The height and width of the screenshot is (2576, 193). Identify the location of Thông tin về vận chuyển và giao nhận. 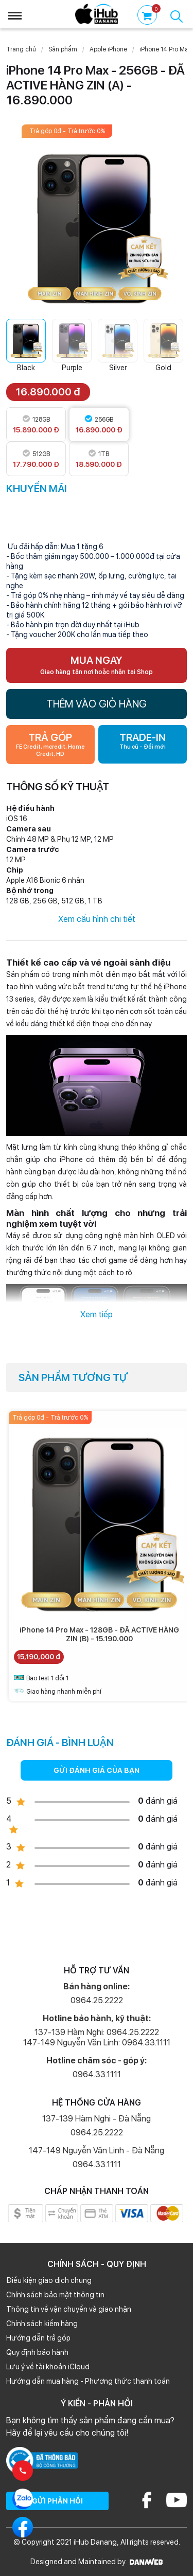
(68, 2309).